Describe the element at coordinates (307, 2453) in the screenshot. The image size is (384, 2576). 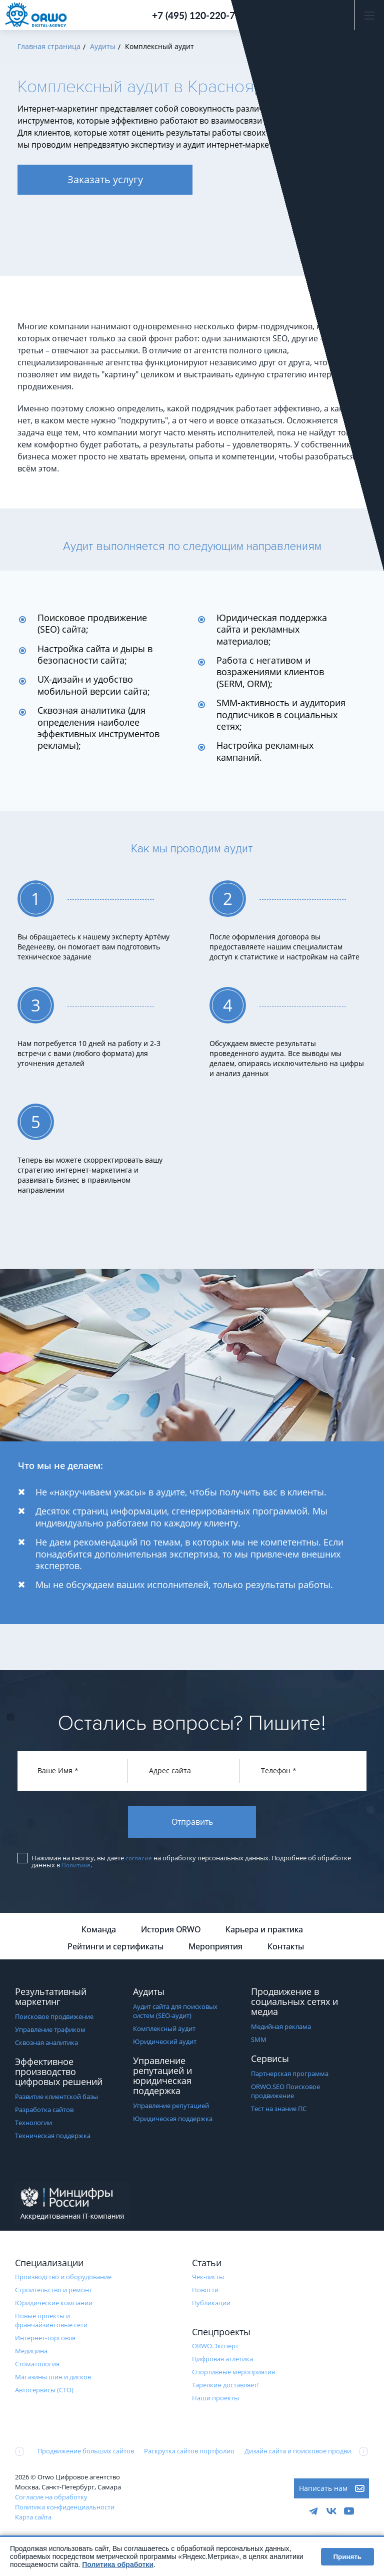
I see `Дизайн сайта и поисковое продвижение` at that location.